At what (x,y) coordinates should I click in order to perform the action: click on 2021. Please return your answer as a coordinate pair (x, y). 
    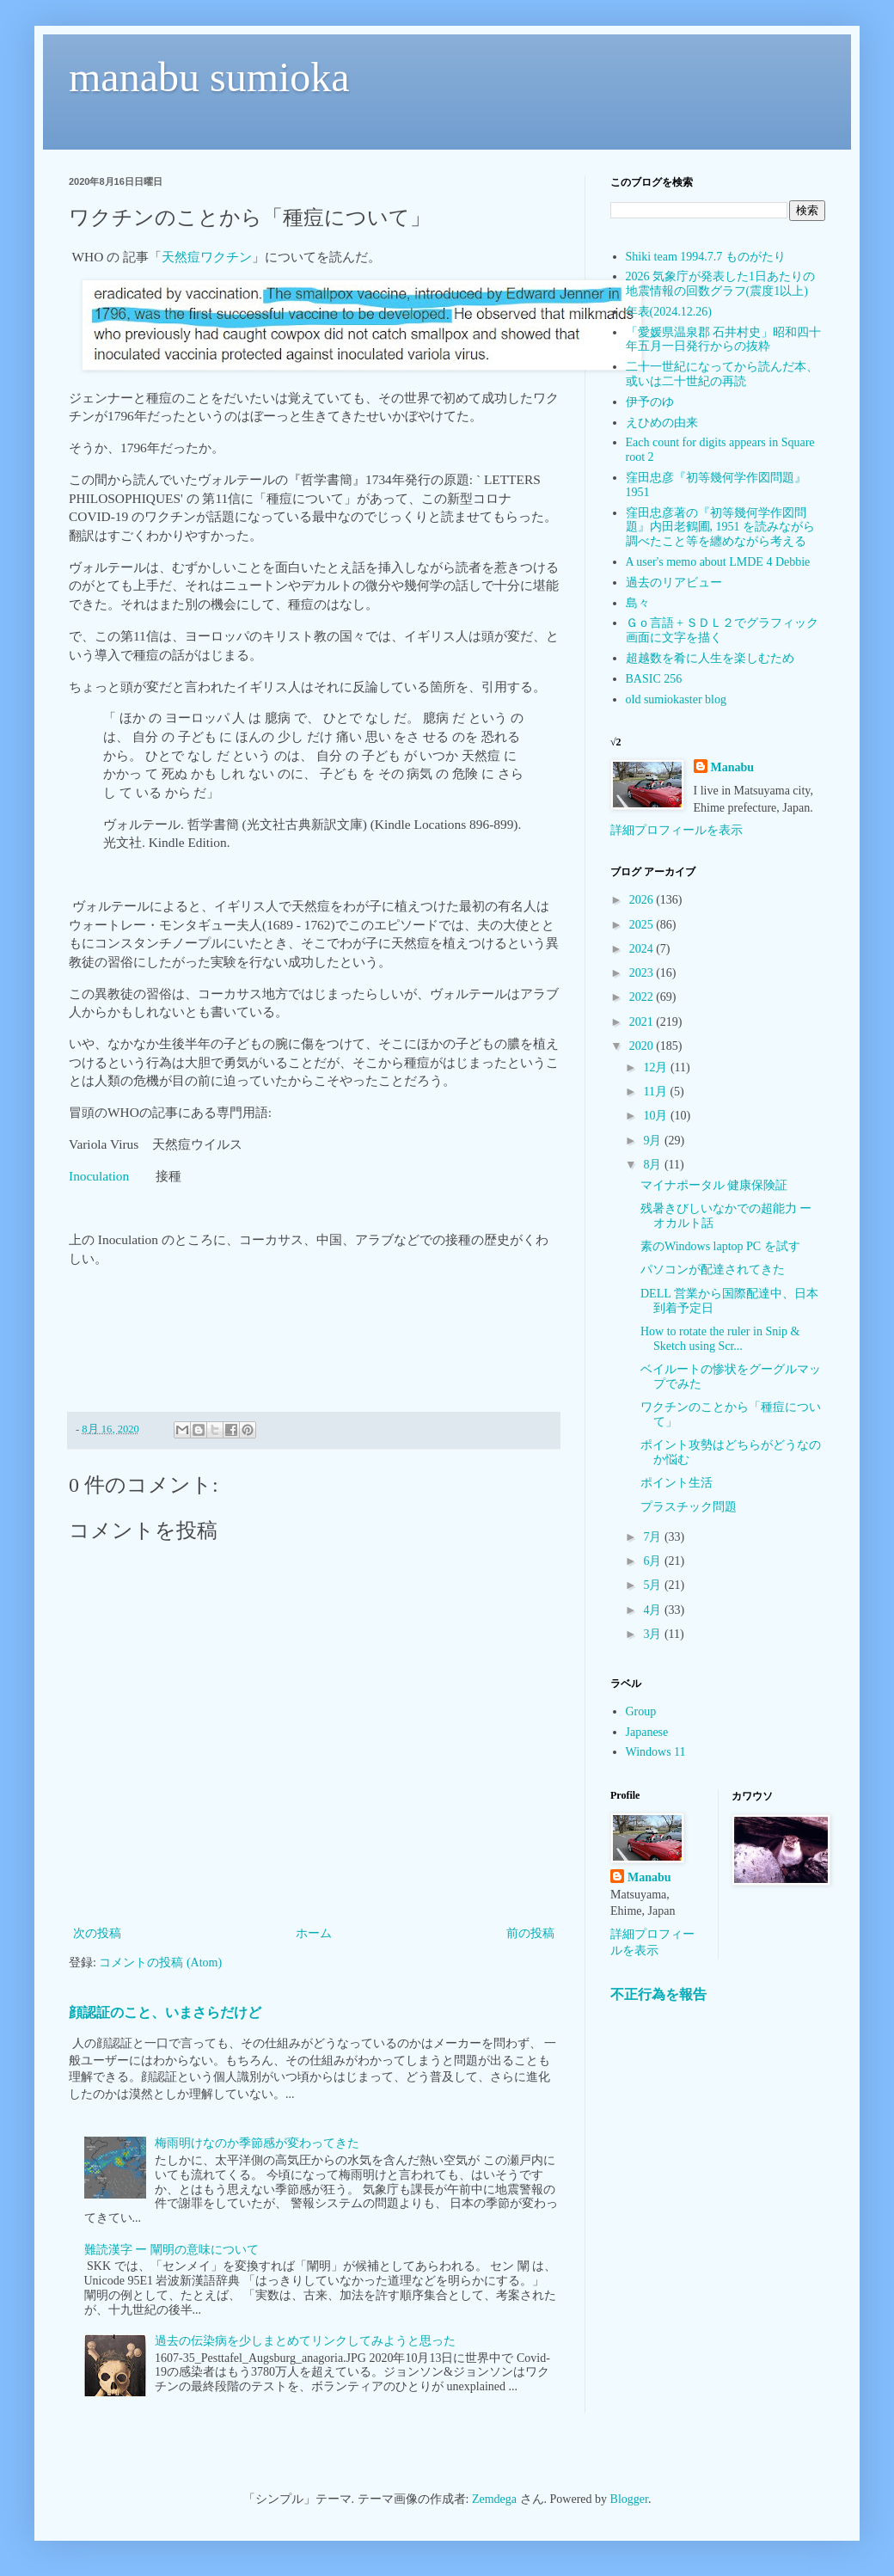
    Looking at the image, I should click on (643, 1021).